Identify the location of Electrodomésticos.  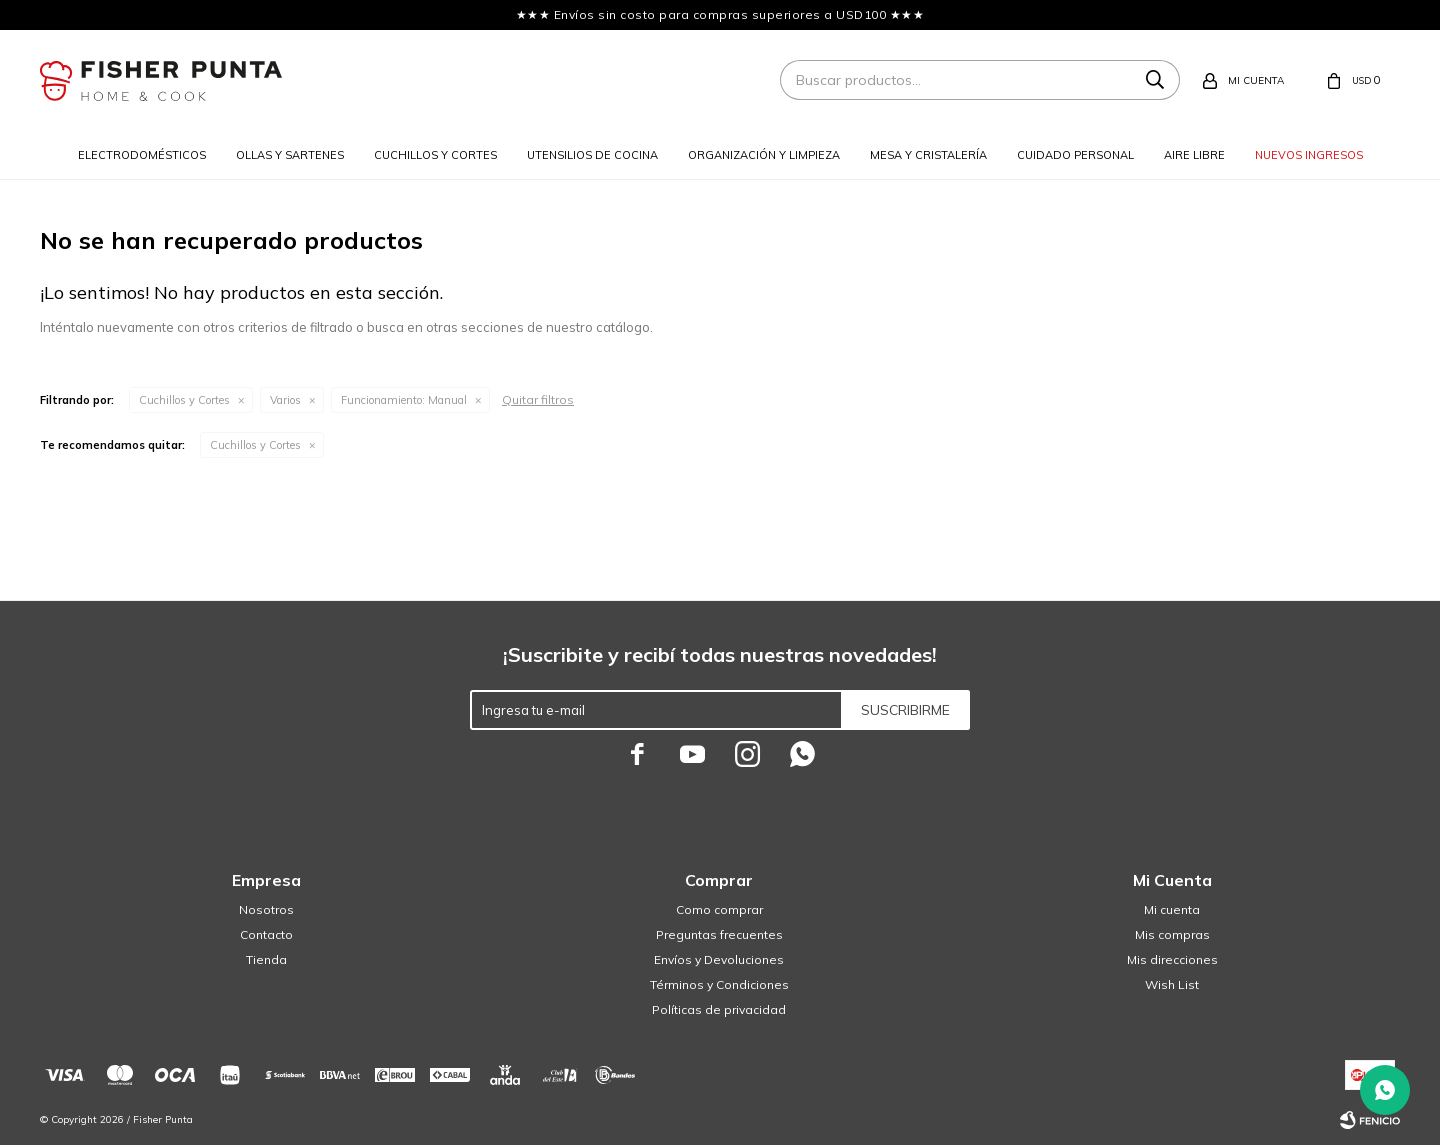
(142, 155).